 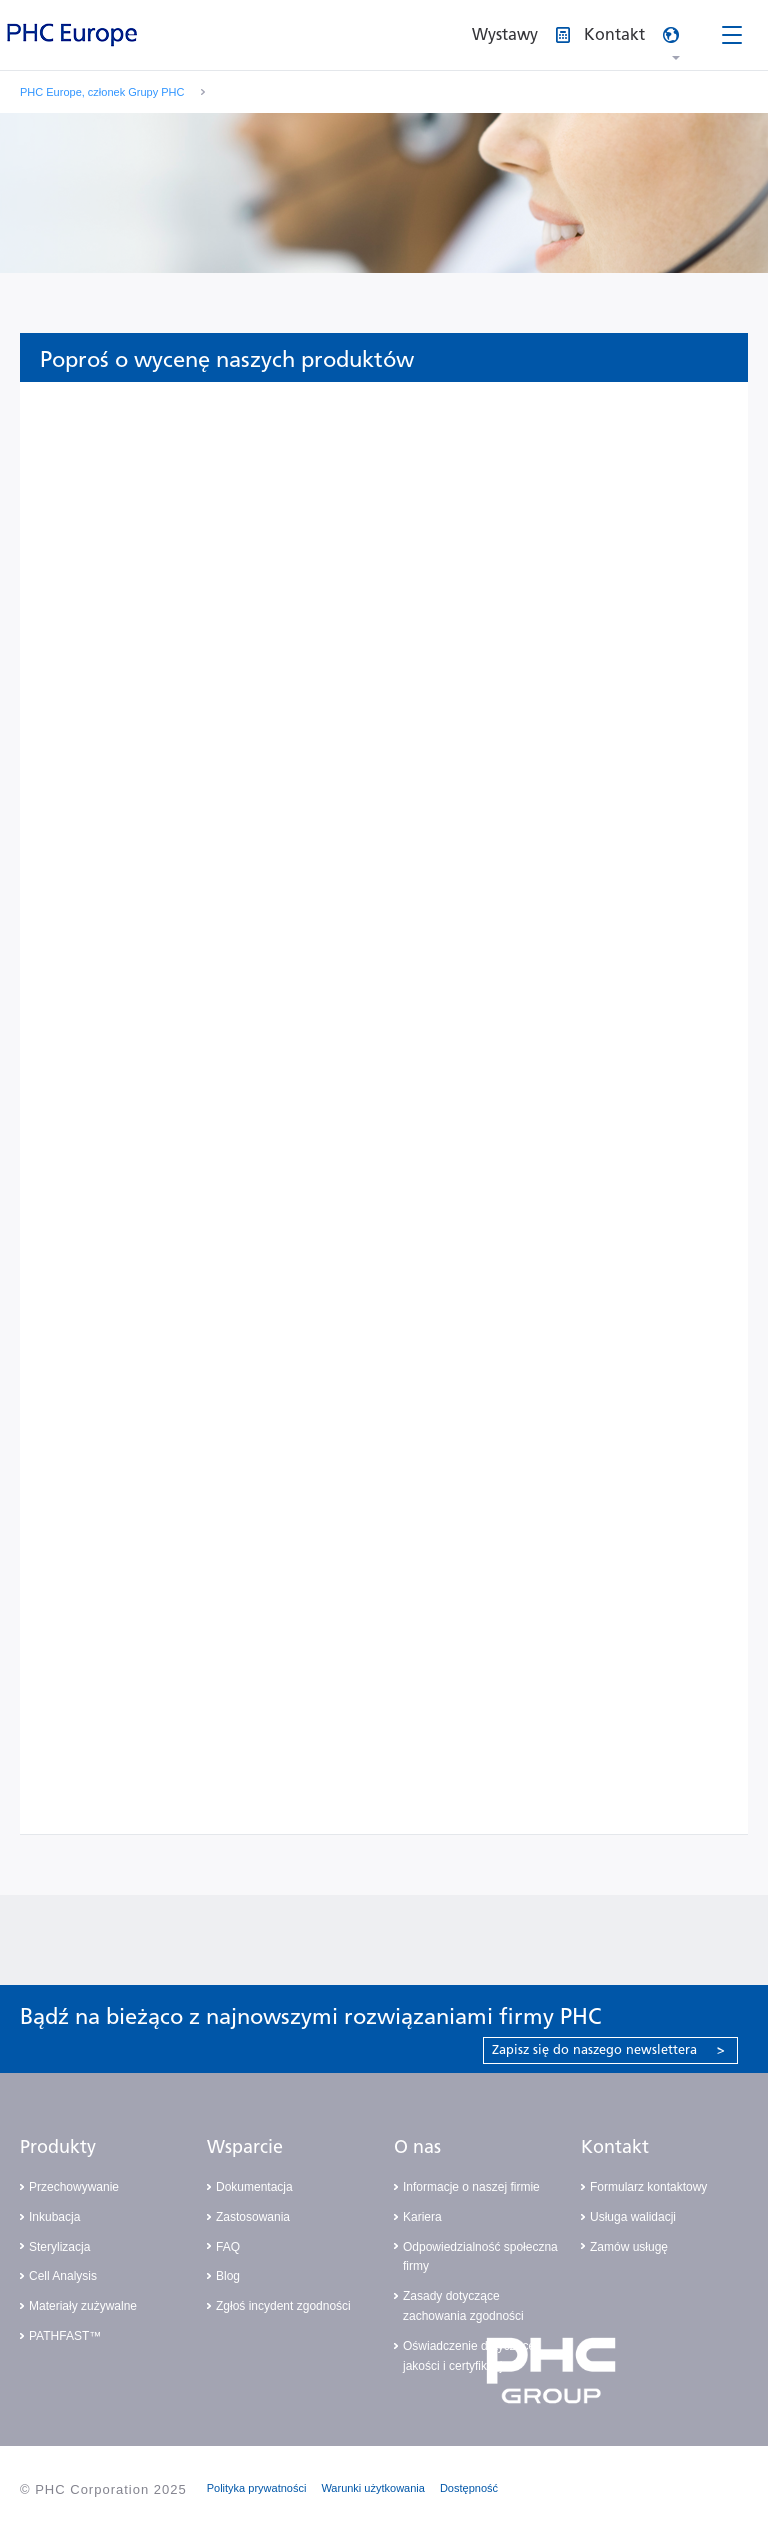 What do you see at coordinates (54, 2217) in the screenshot?
I see `Inkubacja` at bounding box center [54, 2217].